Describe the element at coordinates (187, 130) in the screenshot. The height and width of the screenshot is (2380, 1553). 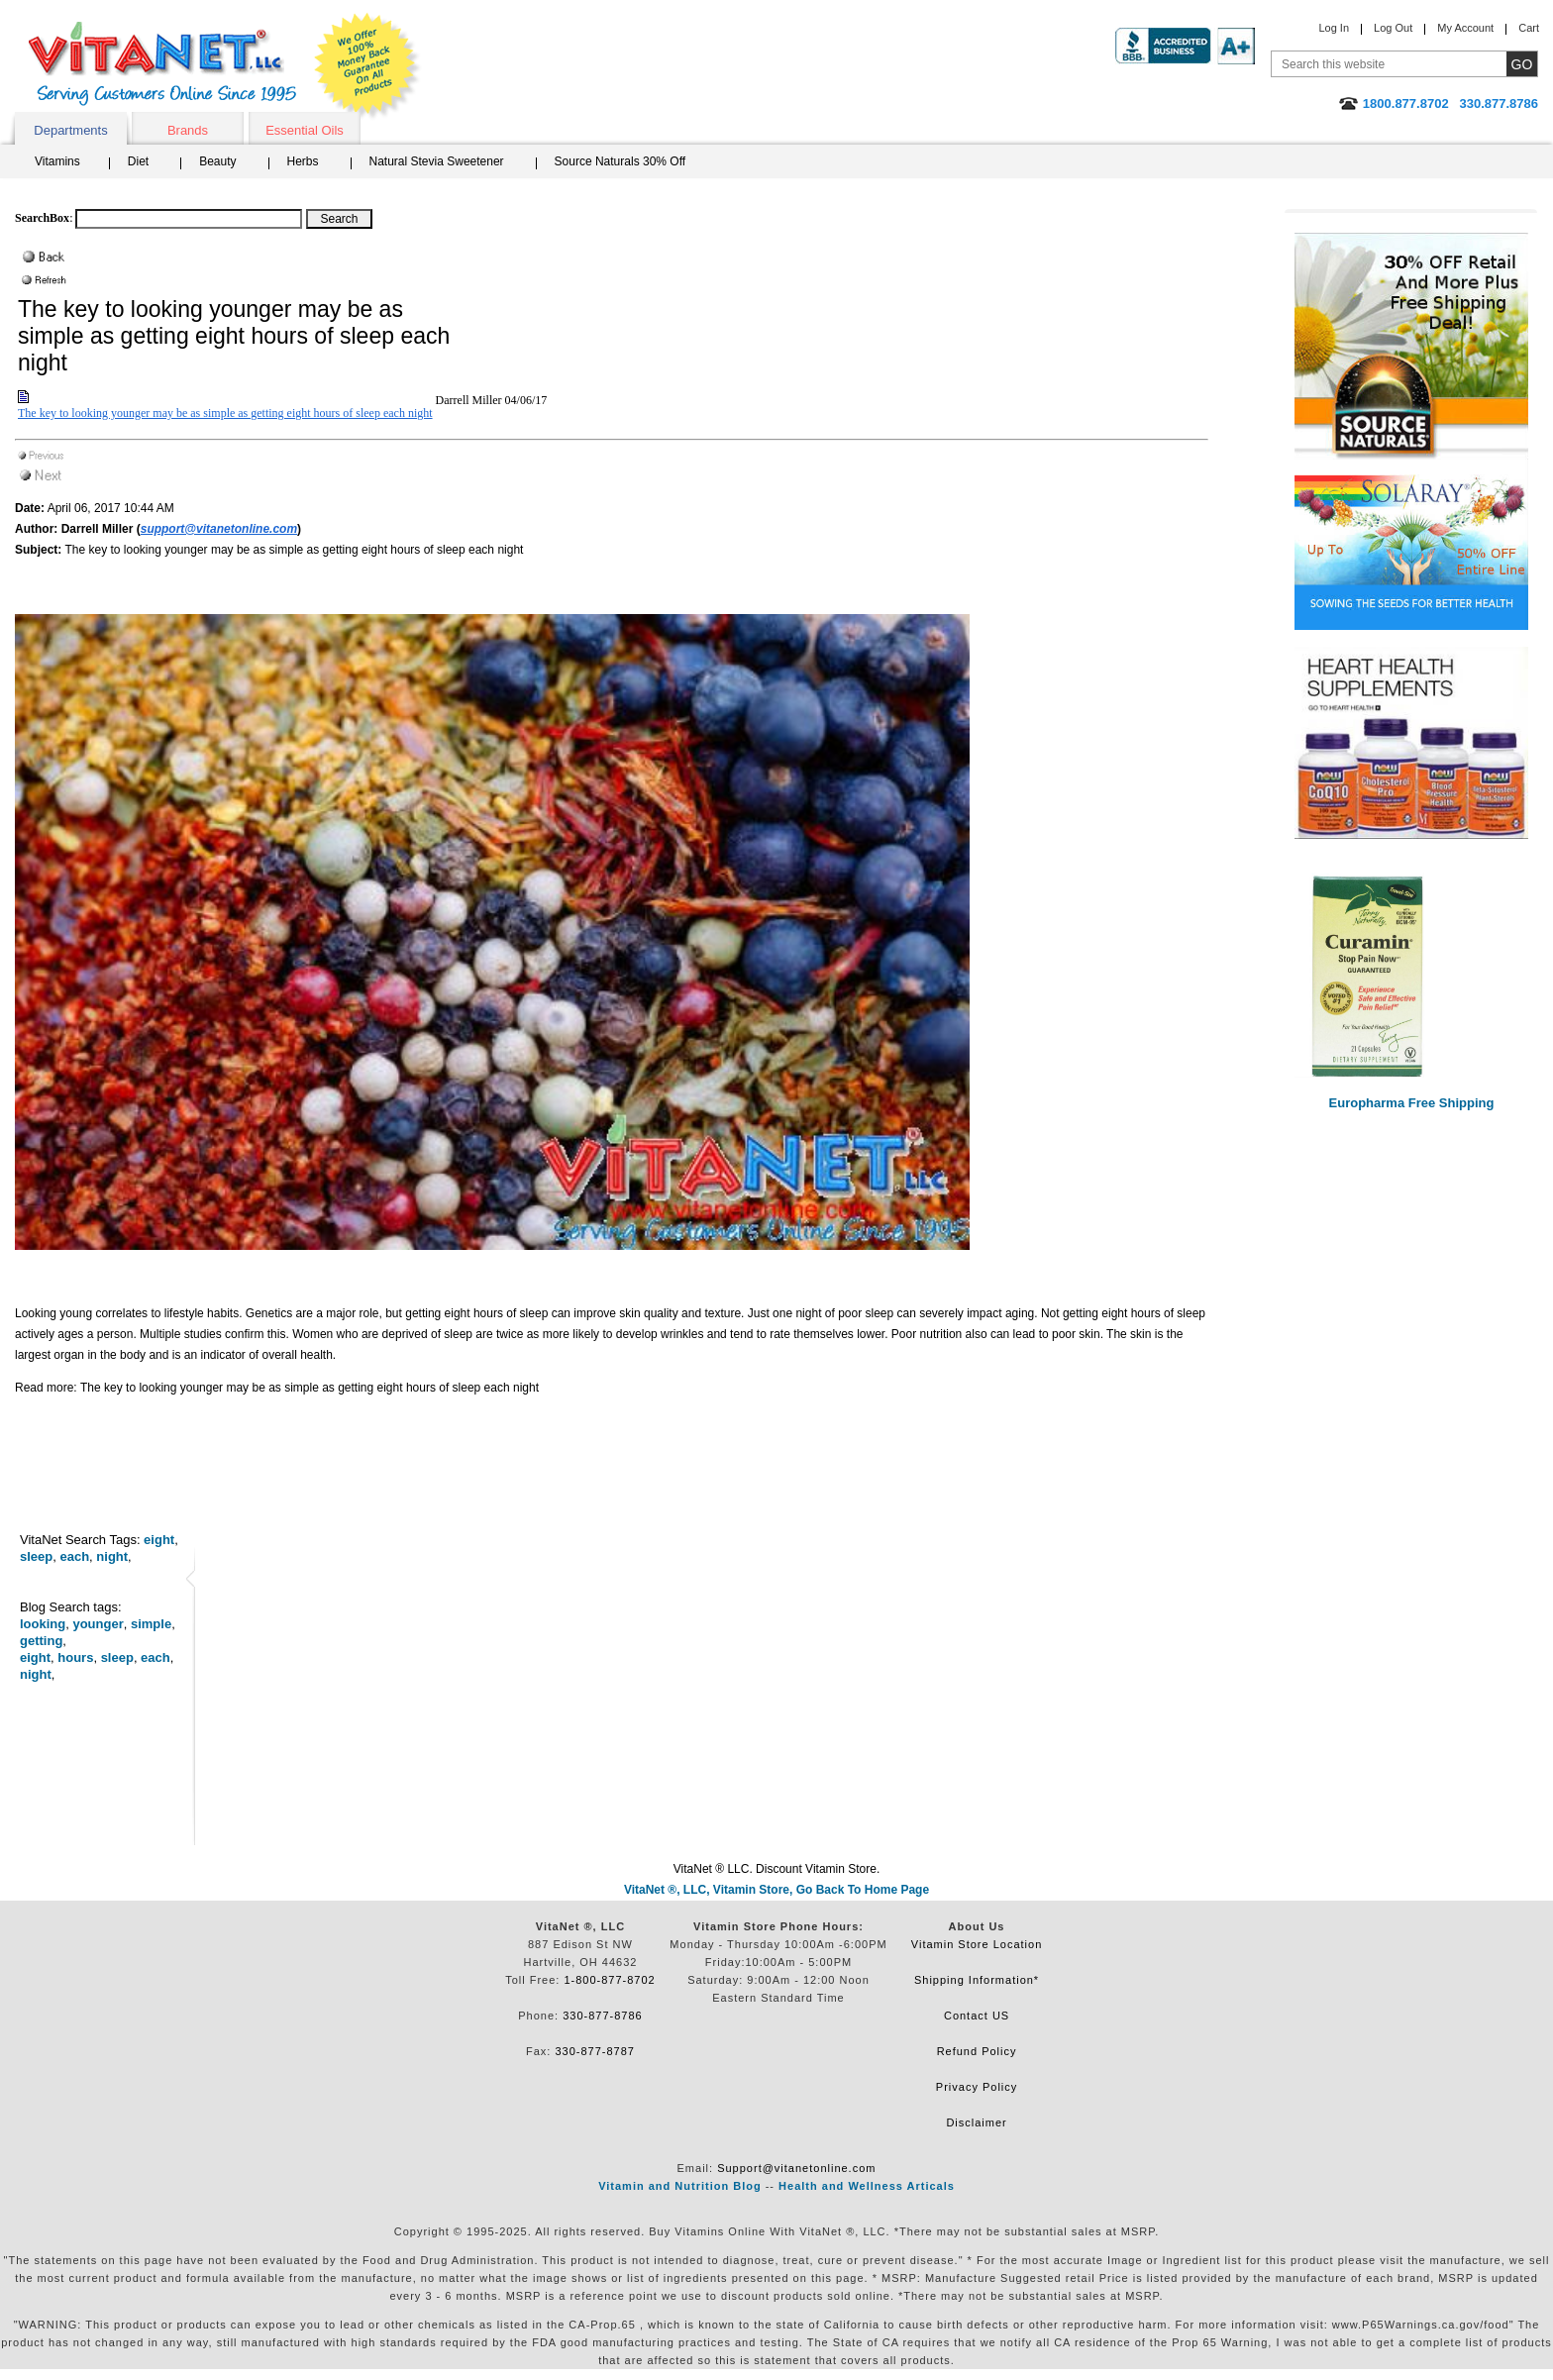
I see `Brands` at that location.